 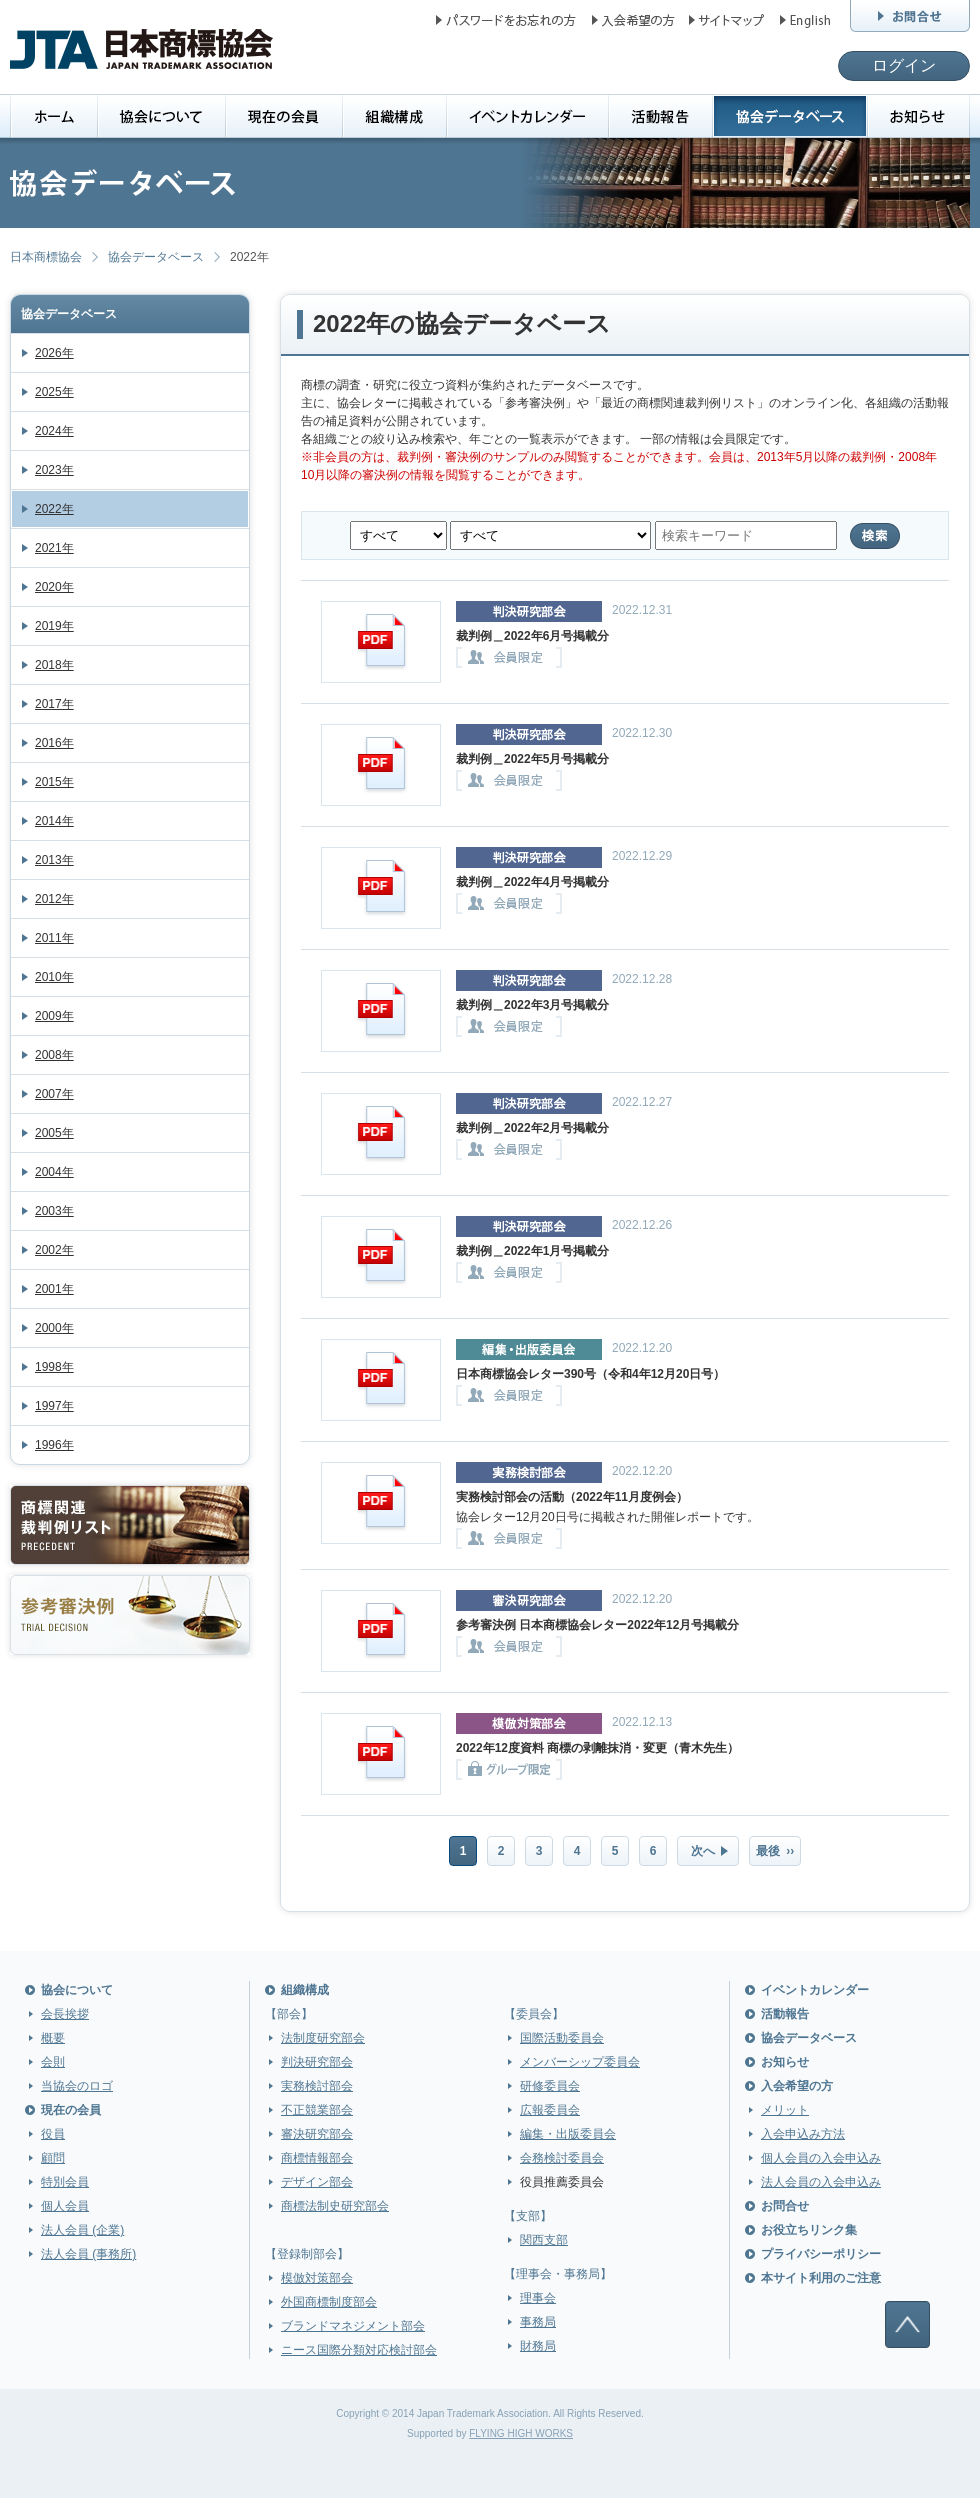 I want to click on 会務検討委員会, so click(x=562, y=2158).